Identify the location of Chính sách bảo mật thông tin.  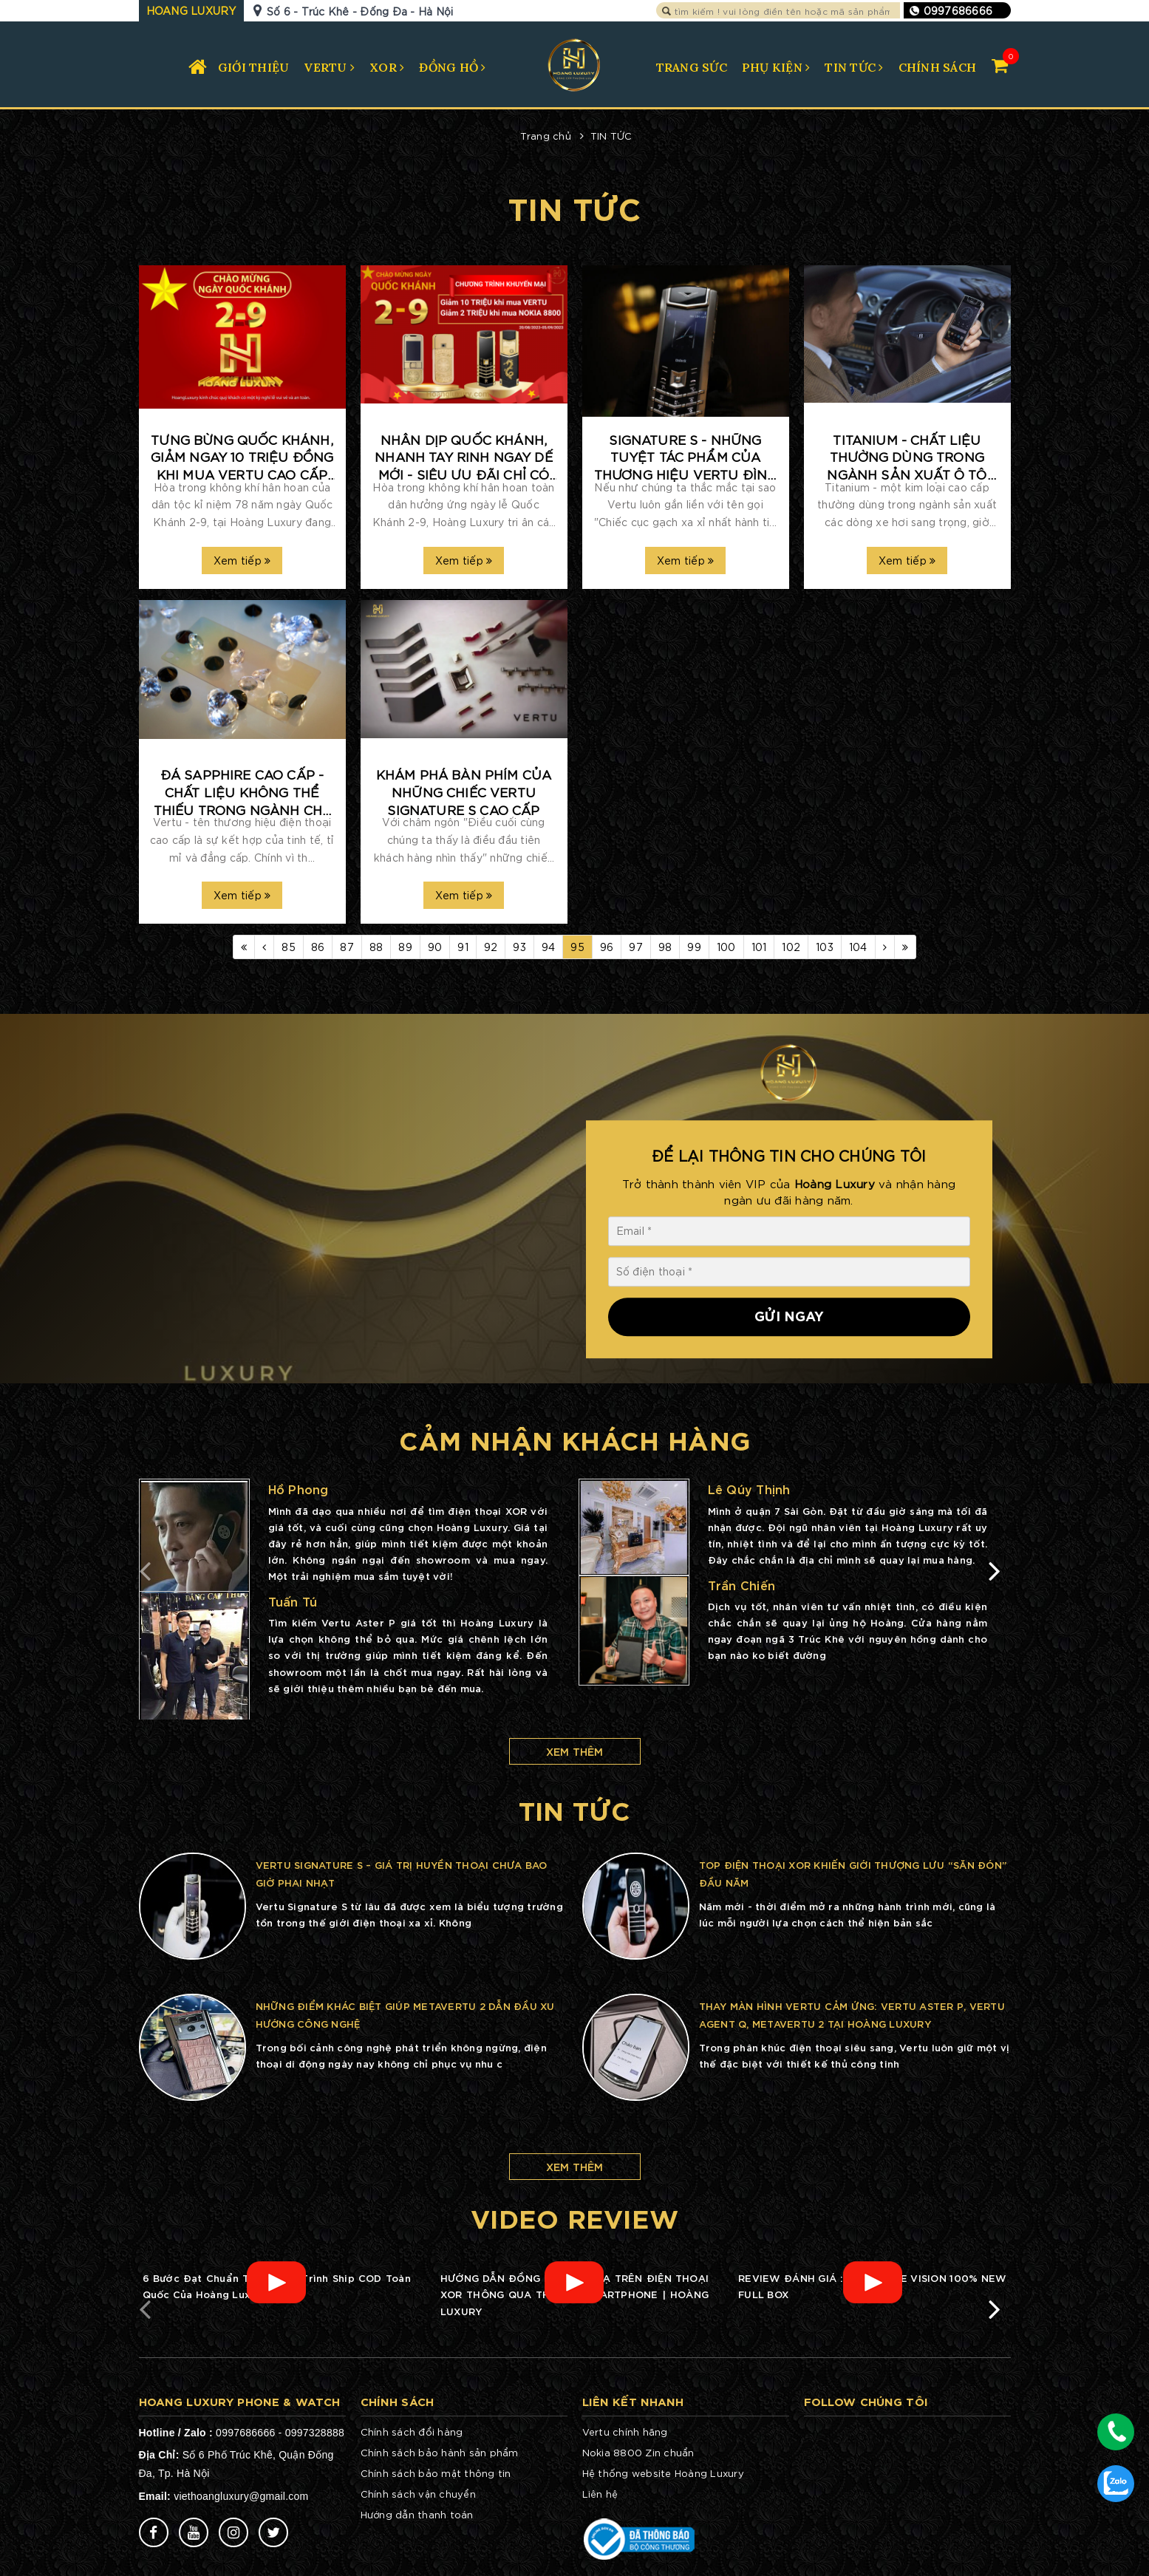
(436, 2473).